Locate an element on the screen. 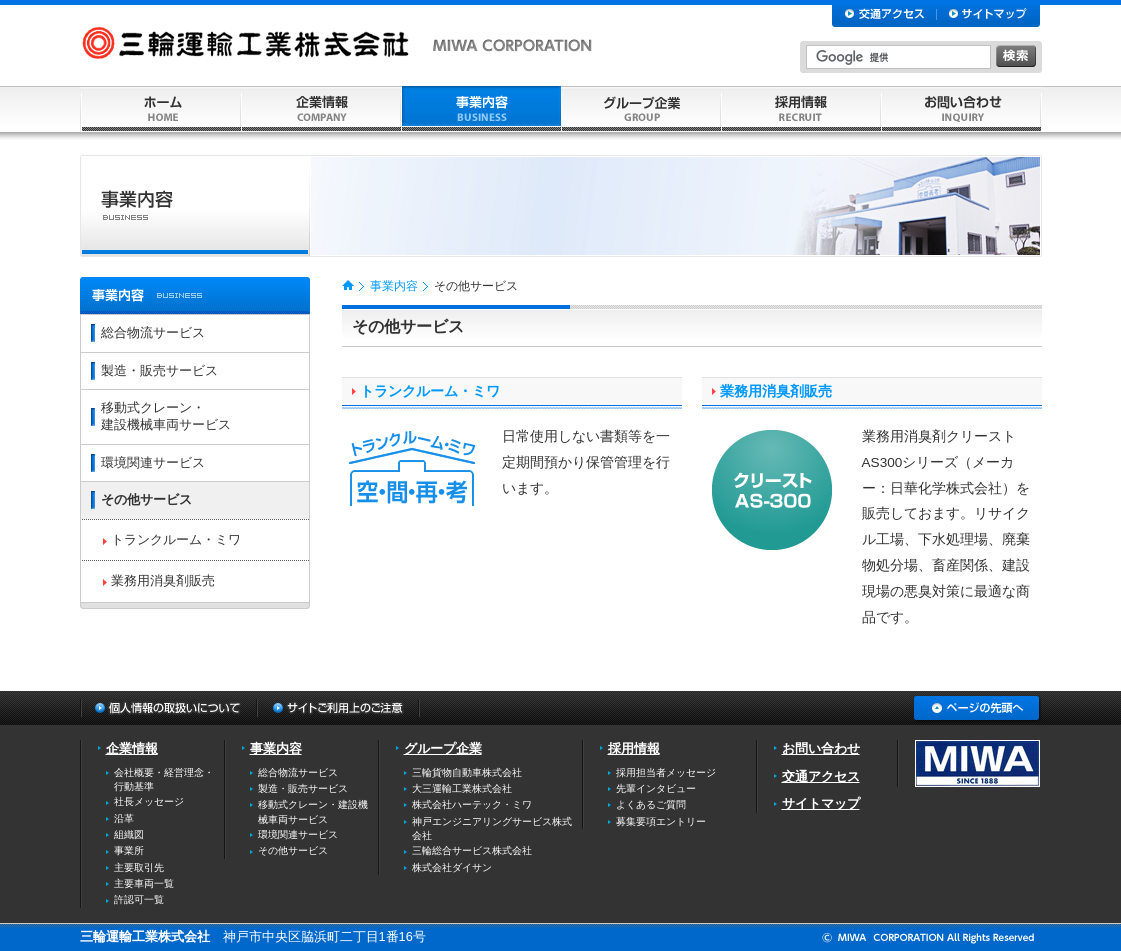 The height and width of the screenshot is (951, 1121). 採用情報 is located at coordinates (634, 748).